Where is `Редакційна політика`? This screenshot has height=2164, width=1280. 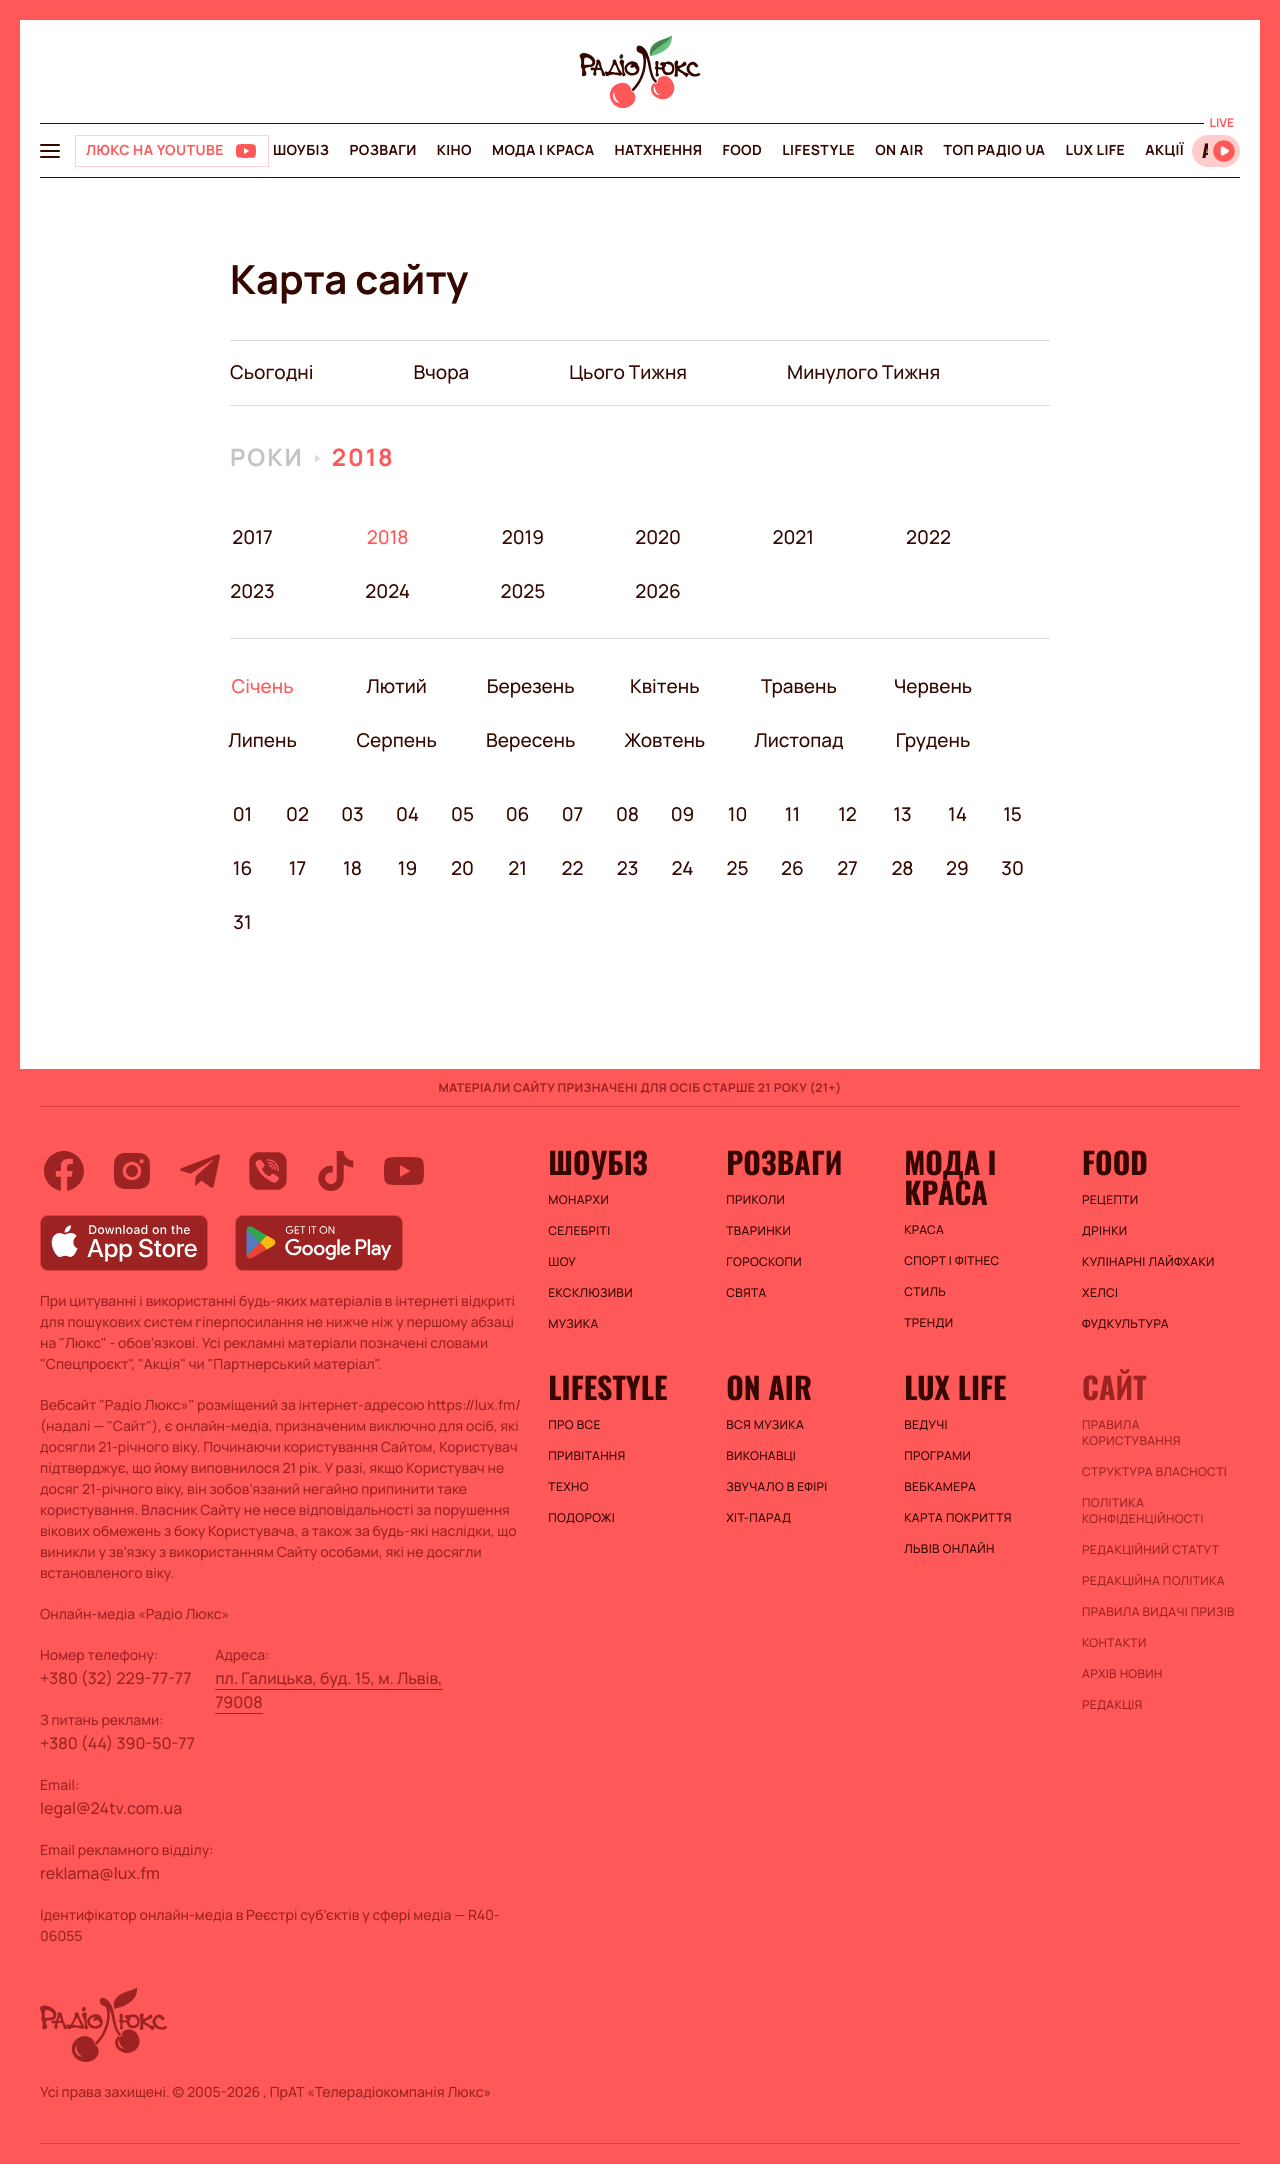 Редакційна політика is located at coordinates (1153, 1581).